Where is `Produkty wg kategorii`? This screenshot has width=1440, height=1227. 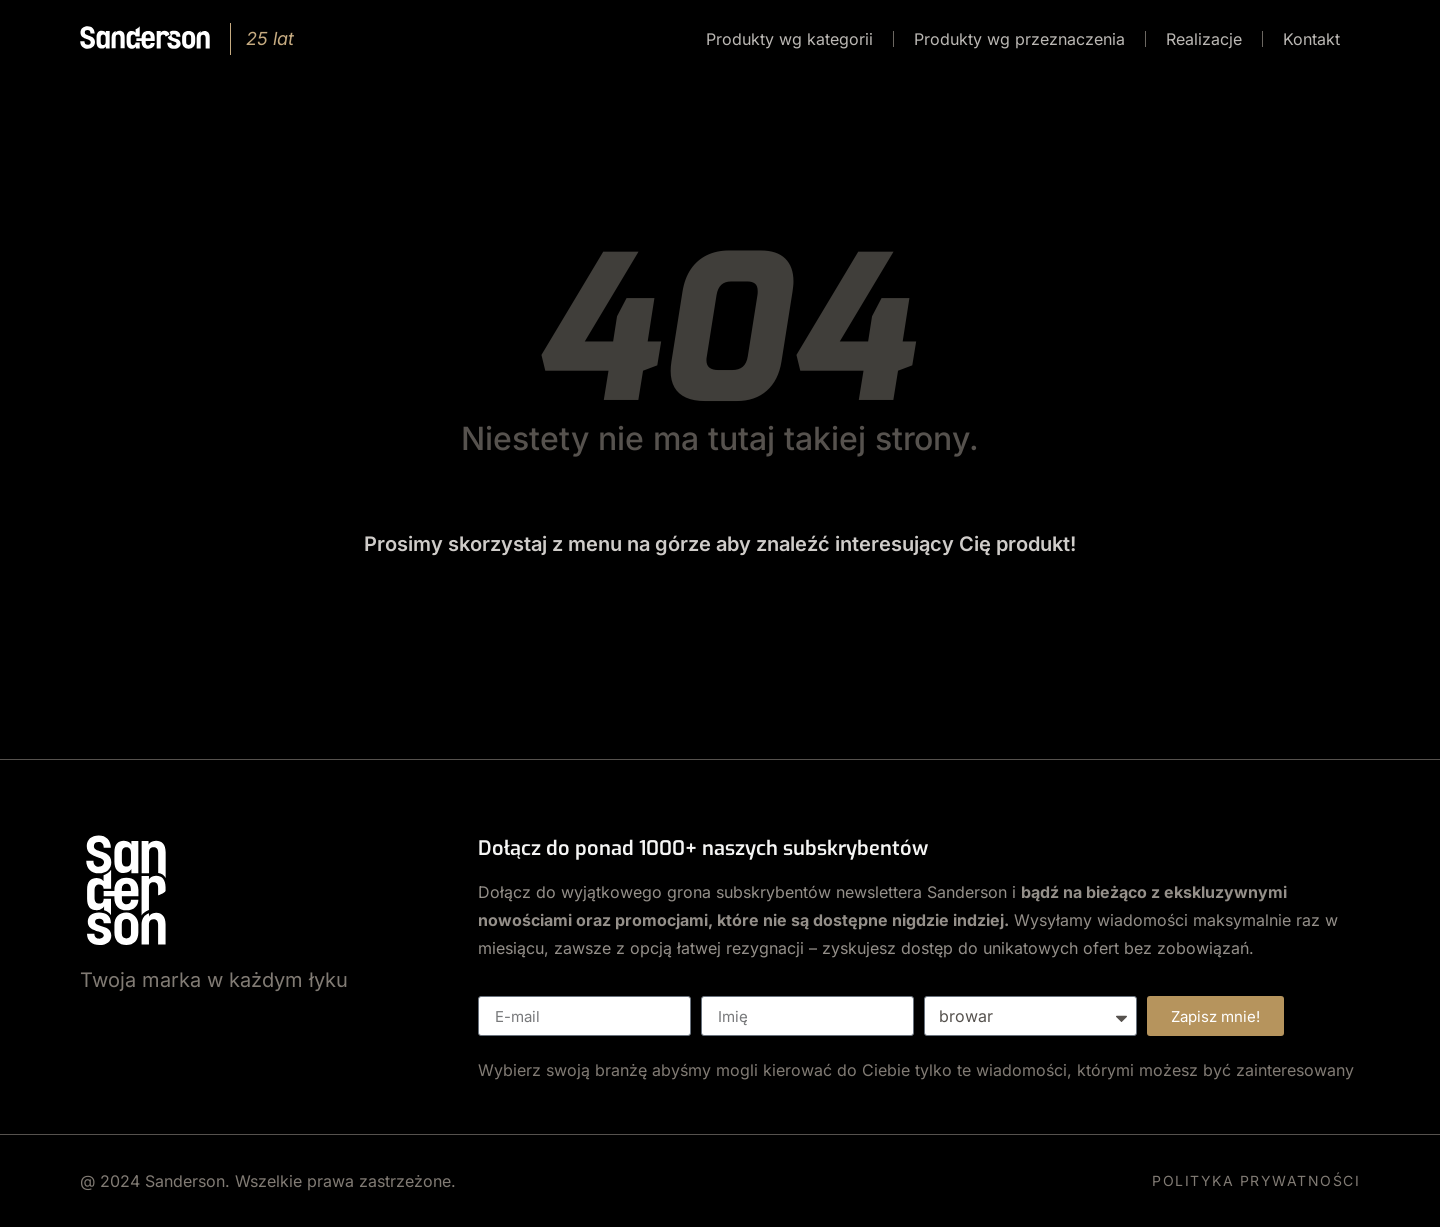 Produkty wg kategorii is located at coordinates (789, 39).